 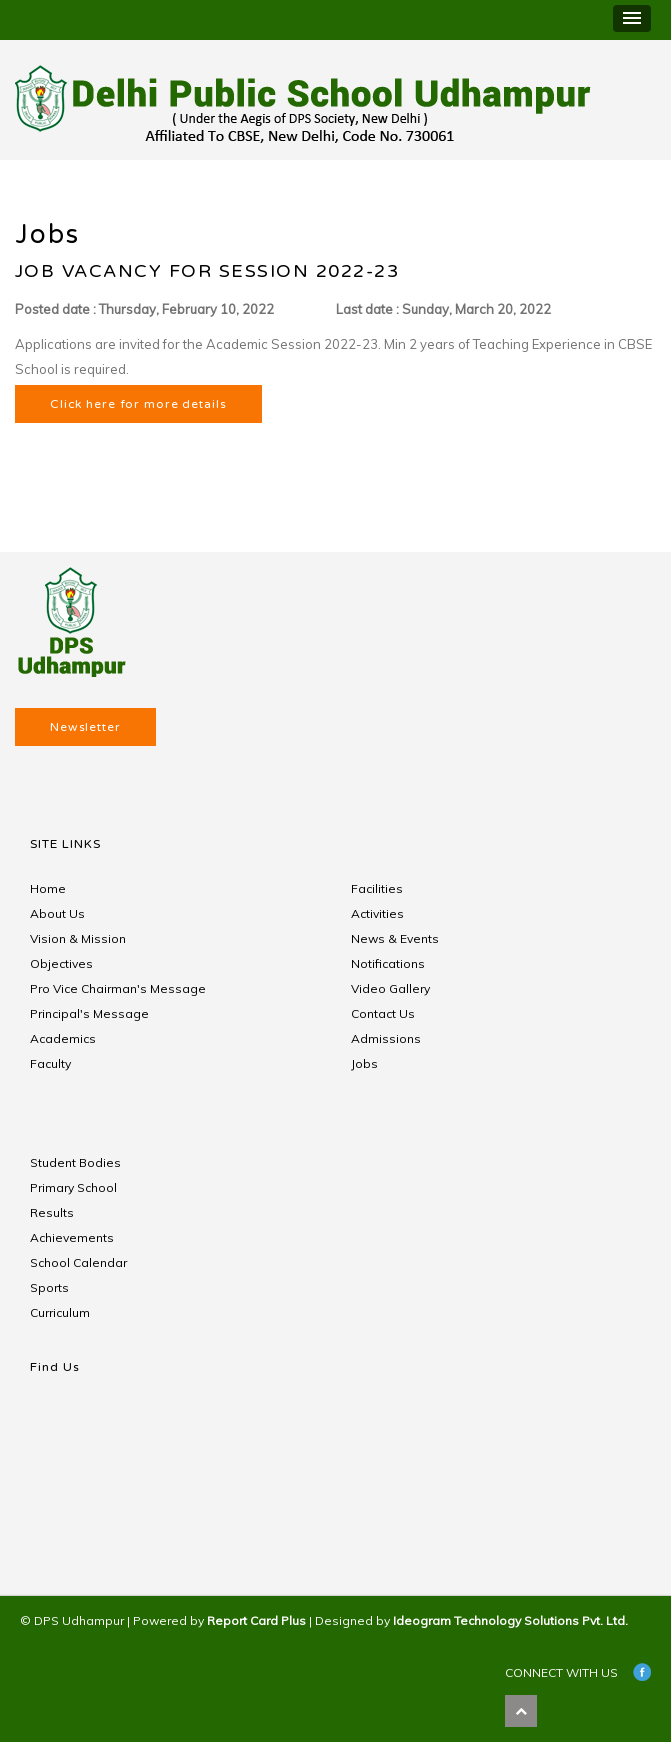 I want to click on Newsletter, so click(x=85, y=727).